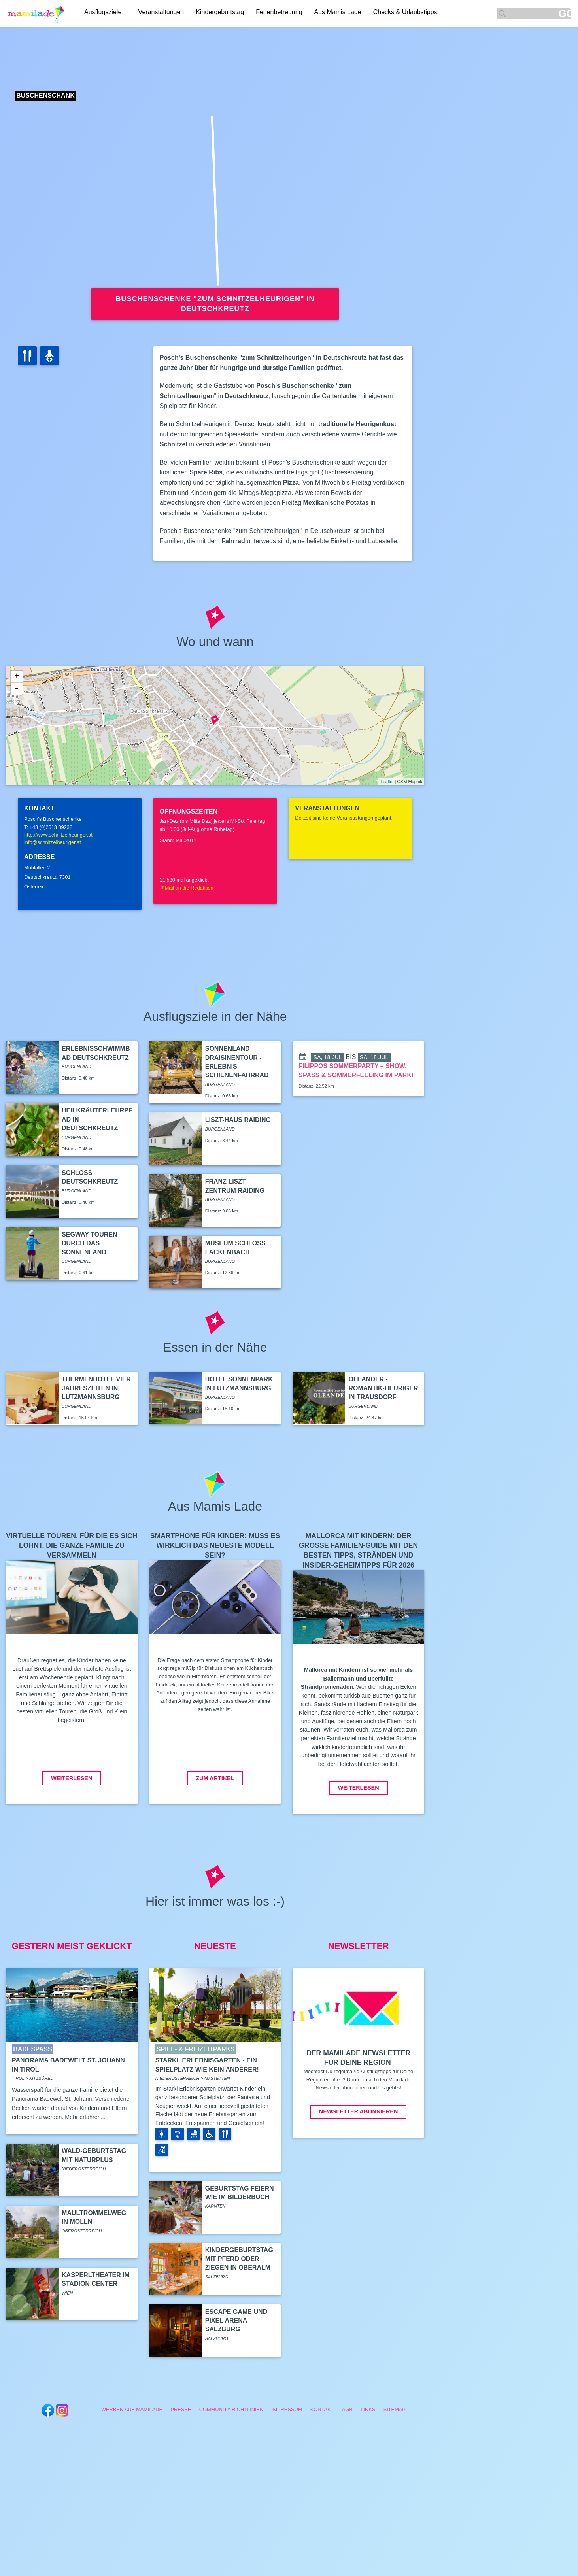 This screenshot has height=2576, width=578. What do you see at coordinates (238, 1119) in the screenshot?
I see `Liszt-Haus Raiding` at bounding box center [238, 1119].